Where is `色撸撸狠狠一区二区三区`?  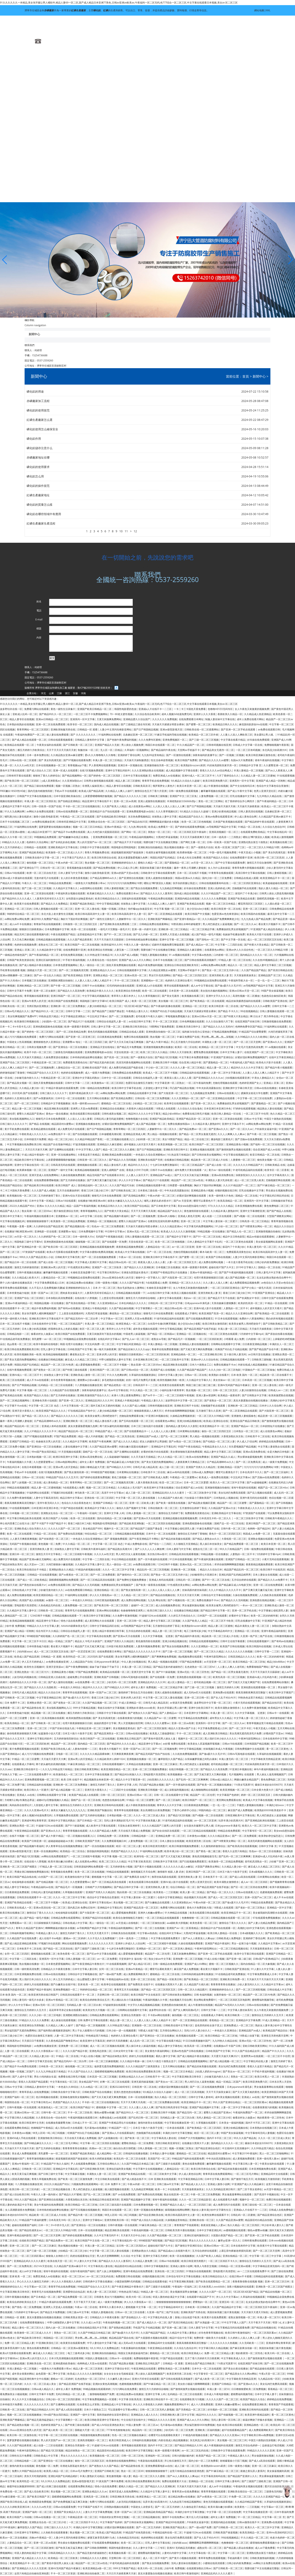
色撸撸狠狠一区二区三区 is located at coordinates (195, 1918).